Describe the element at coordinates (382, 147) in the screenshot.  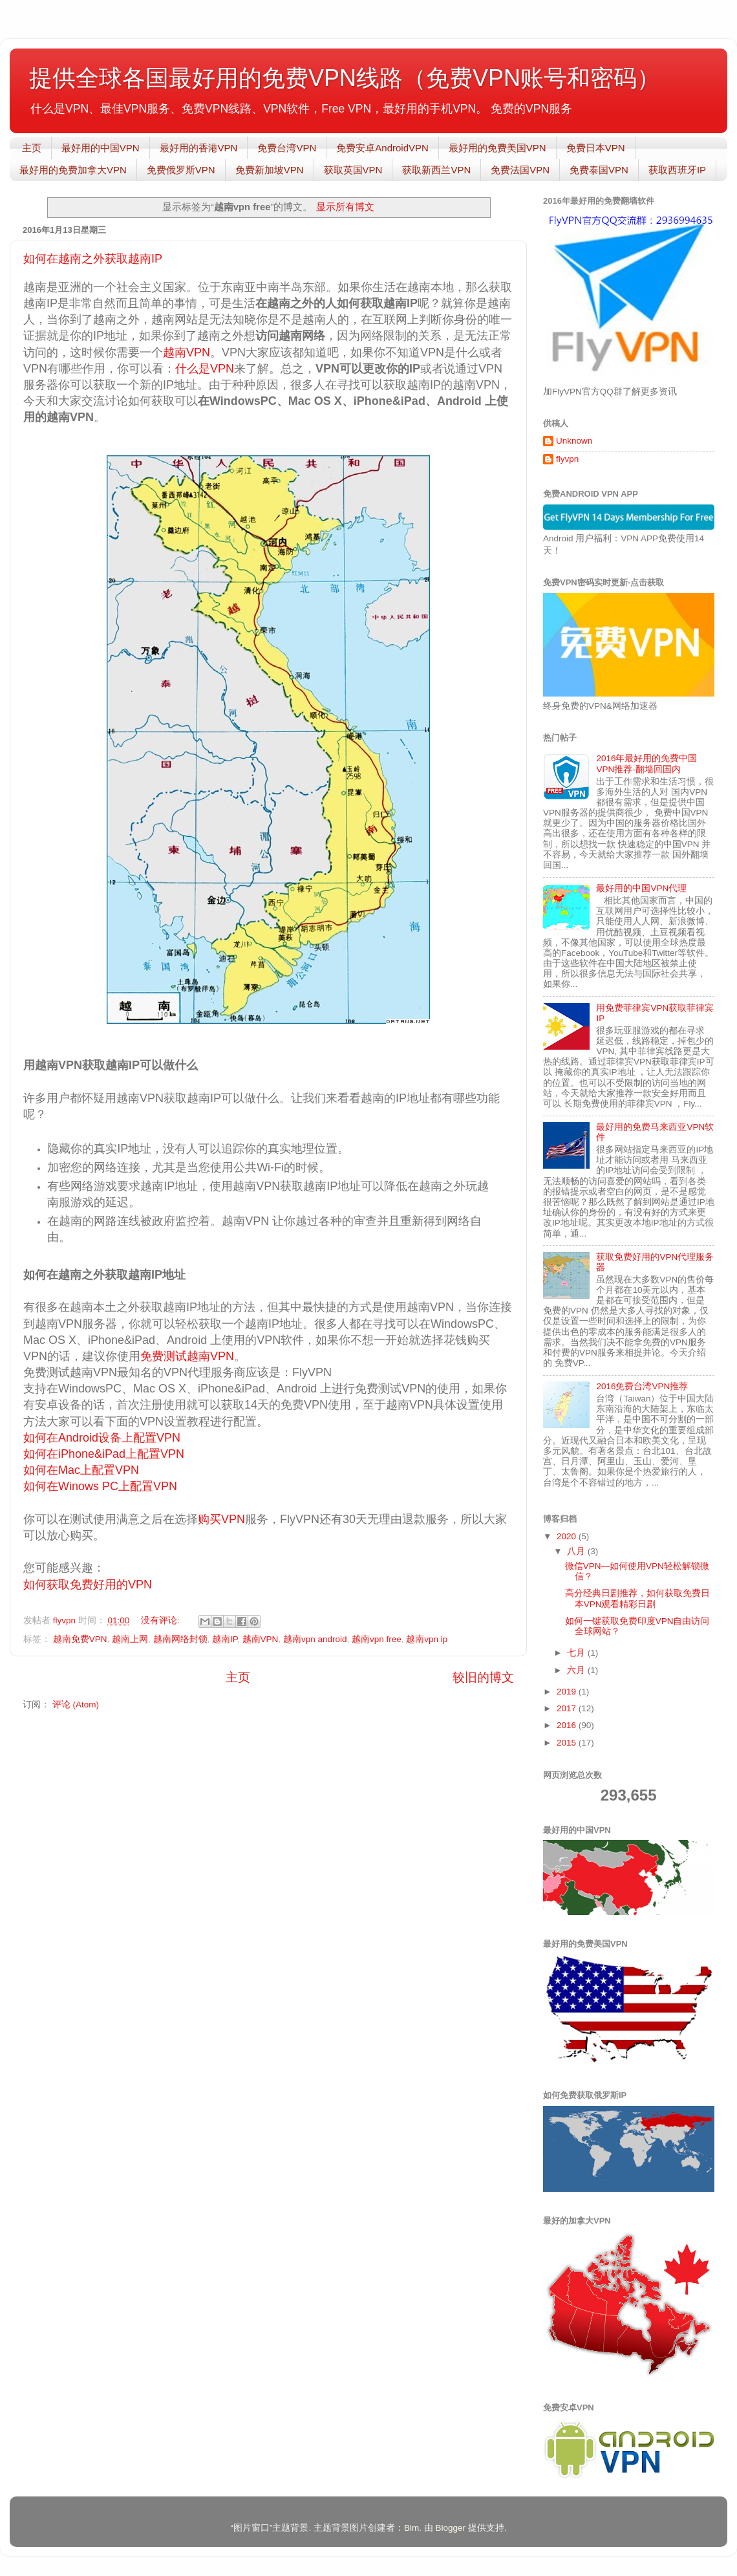
I see `免费安卓AndroidVPN` at that location.